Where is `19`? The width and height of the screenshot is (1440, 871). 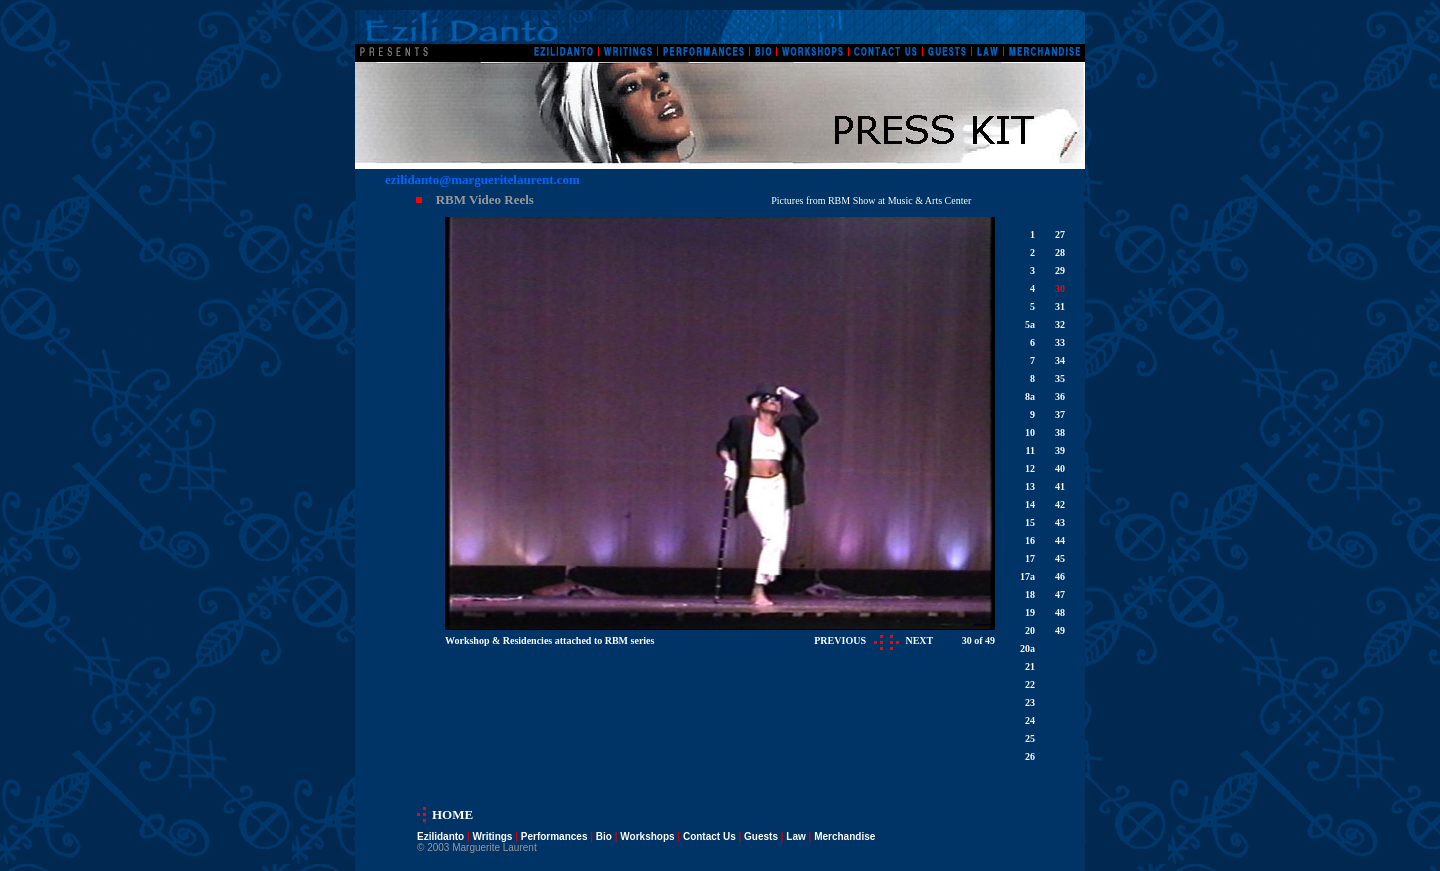 19 is located at coordinates (1030, 612).